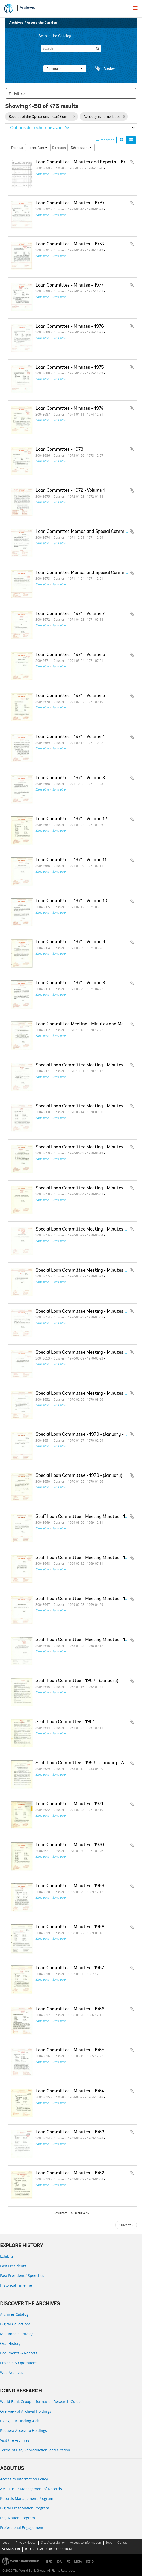  What do you see at coordinates (70, 1845) in the screenshot?
I see `Loan Committee - Minutes - 1970` at bounding box center [70, 1845].